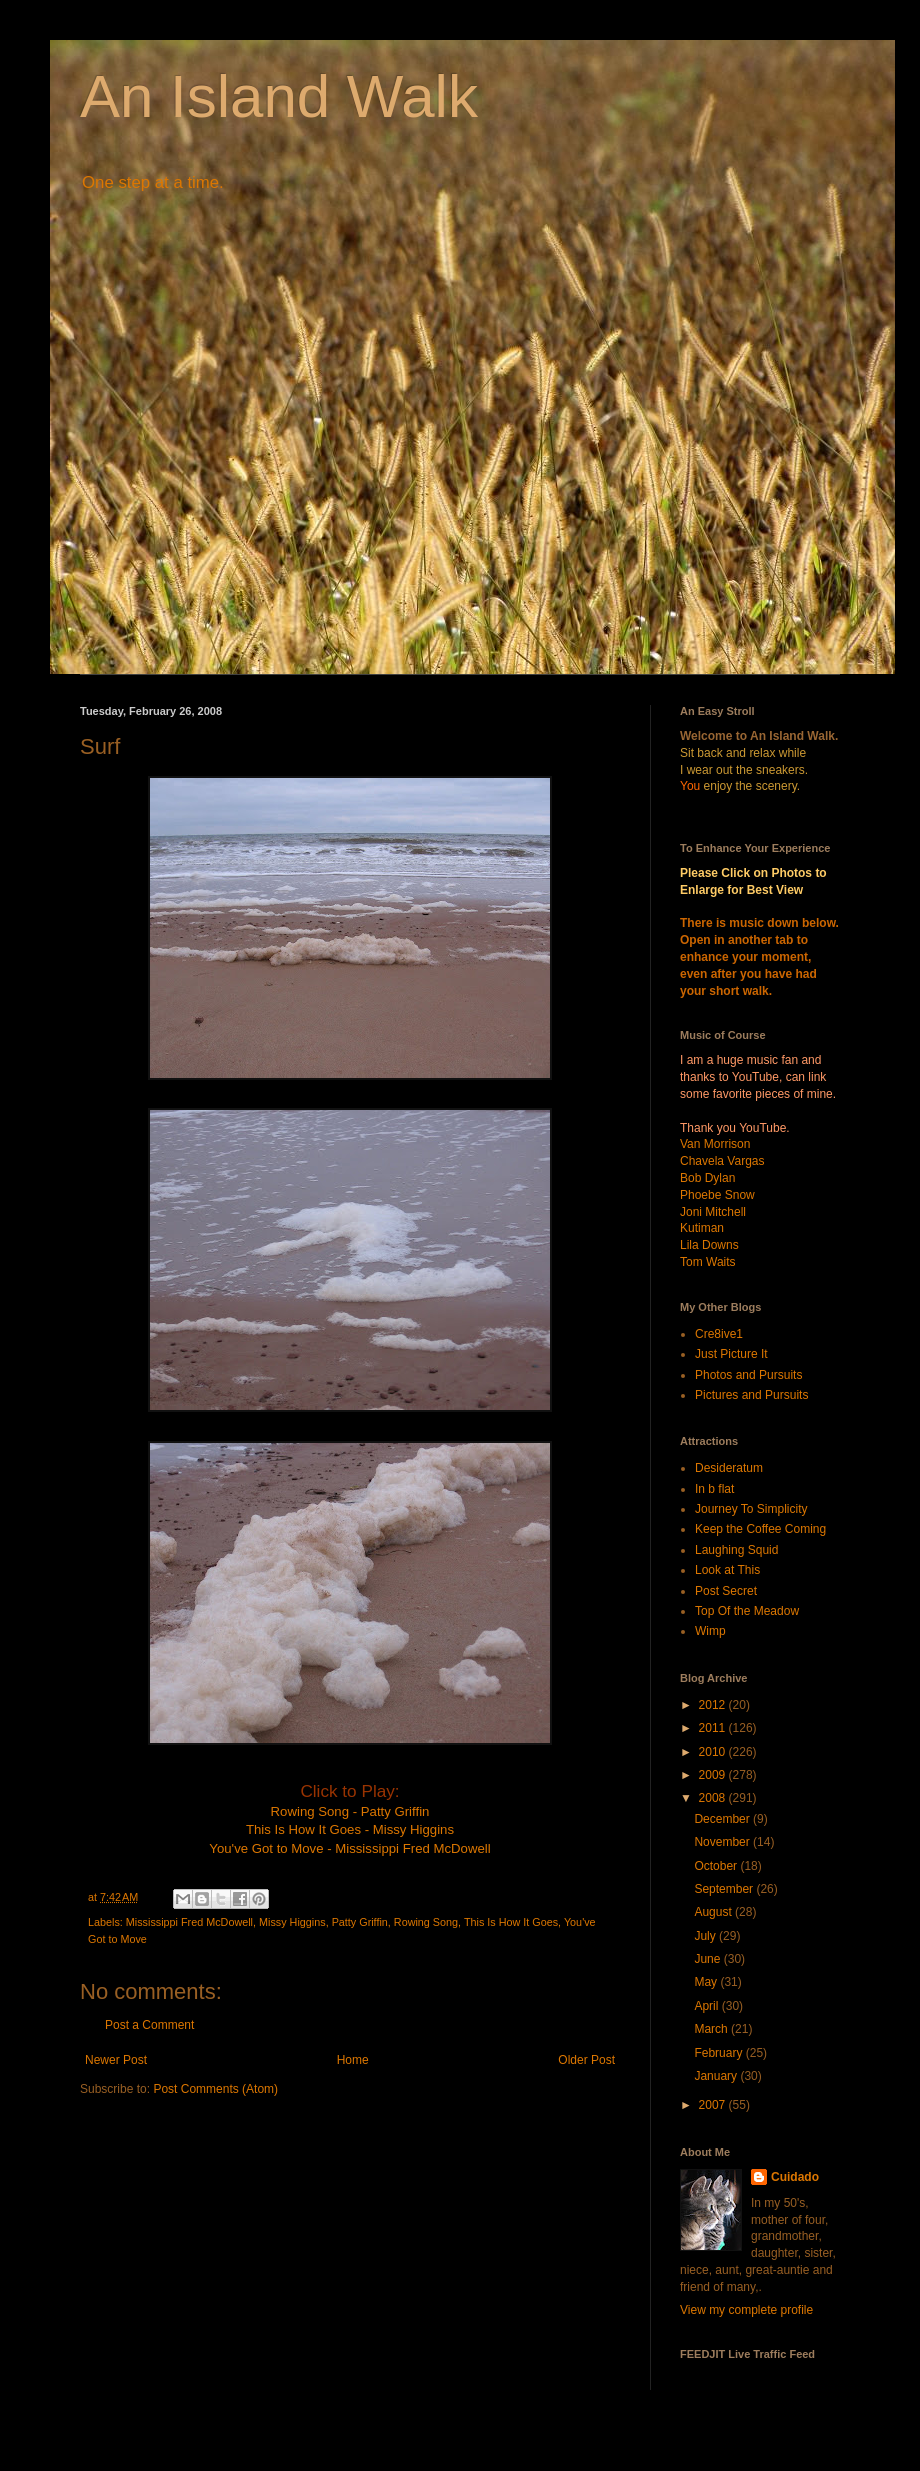  What do you see at coordinates (710, 1631) in the screenshot?
I see `Wimp` at bounding box center [710, 1631].